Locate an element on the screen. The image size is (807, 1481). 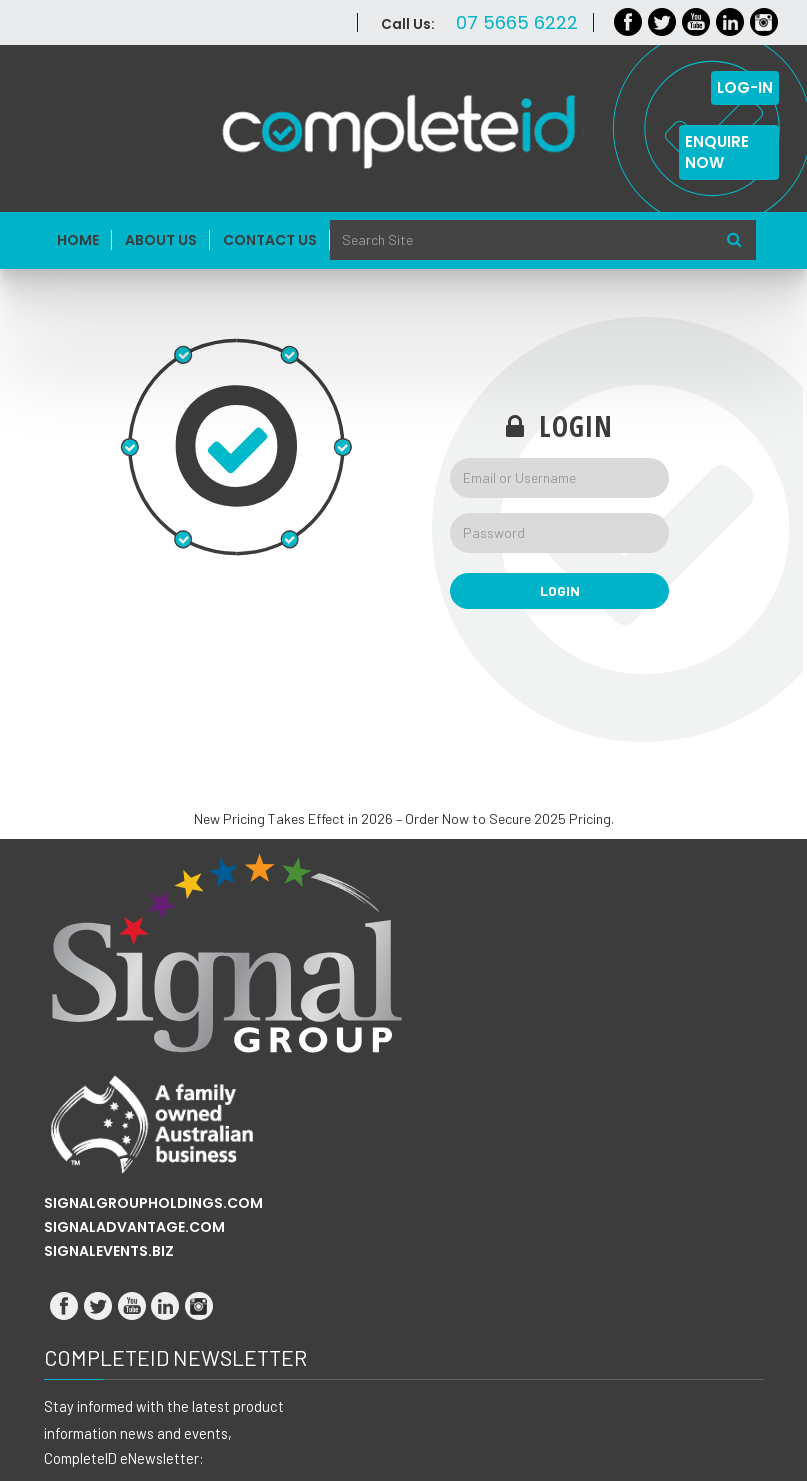
Facebook is located at coordinates (628, 22).